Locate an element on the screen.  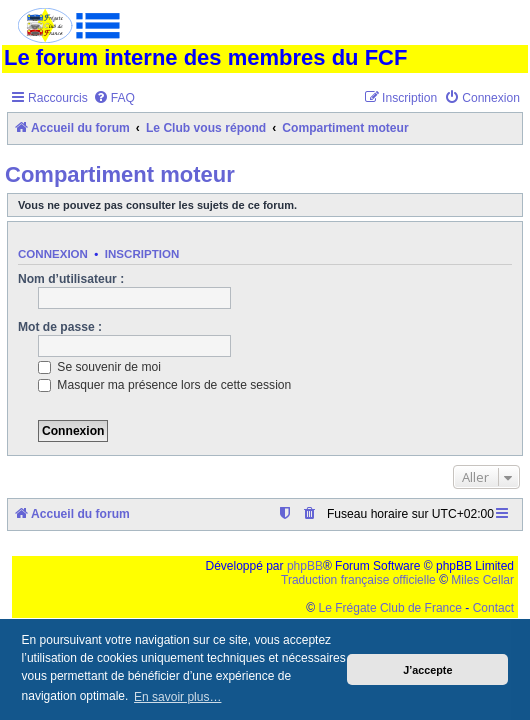
Masquer ma présence lors de cette session is located at coordinates (164, 385).